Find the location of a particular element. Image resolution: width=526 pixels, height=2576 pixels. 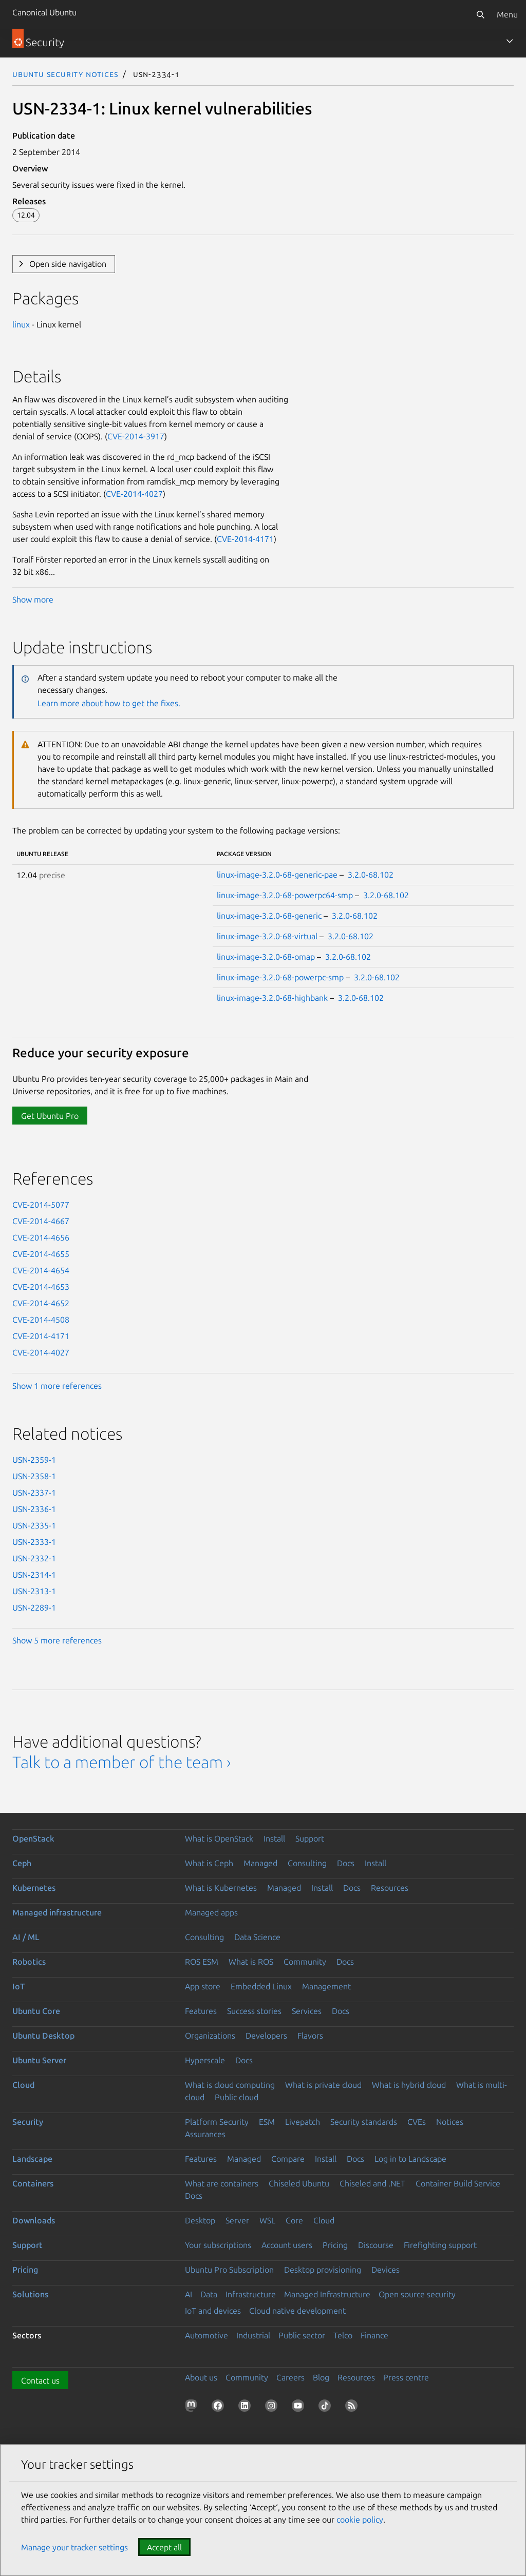

What is OpenStack is located at coordinates (219, 1838).